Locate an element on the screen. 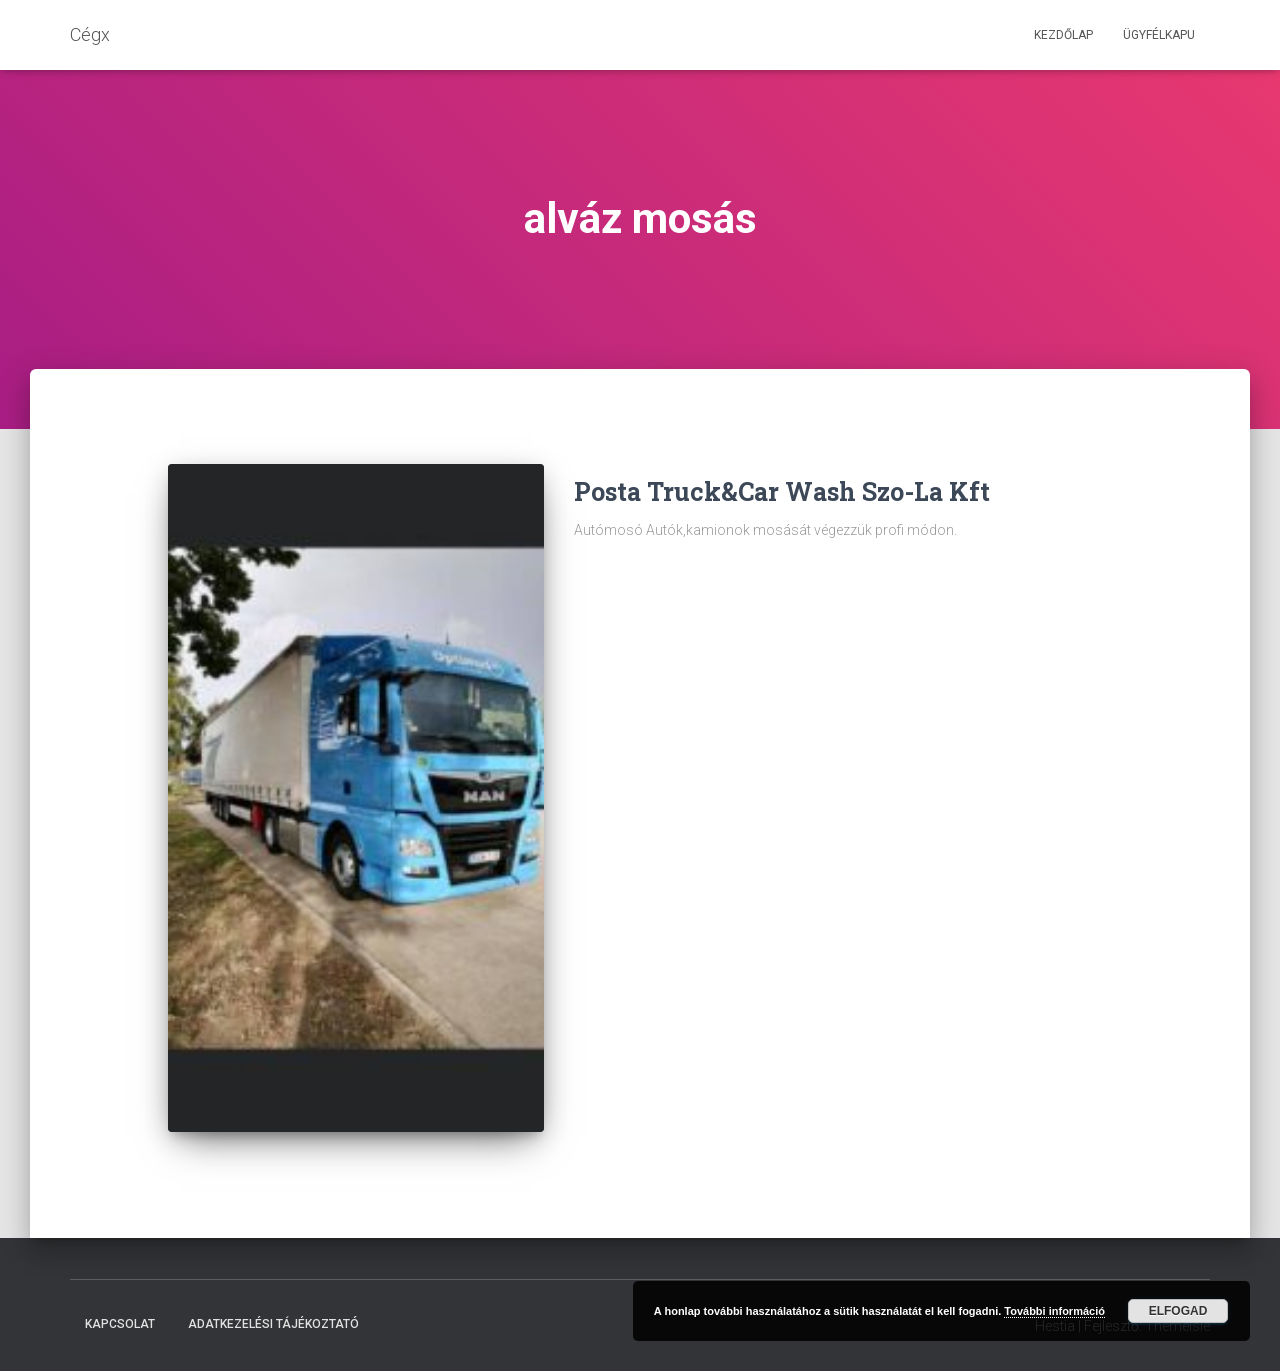 This screenshot has width=1280, height=1371. Kezdőlap is located at coordinates (1063, 35).